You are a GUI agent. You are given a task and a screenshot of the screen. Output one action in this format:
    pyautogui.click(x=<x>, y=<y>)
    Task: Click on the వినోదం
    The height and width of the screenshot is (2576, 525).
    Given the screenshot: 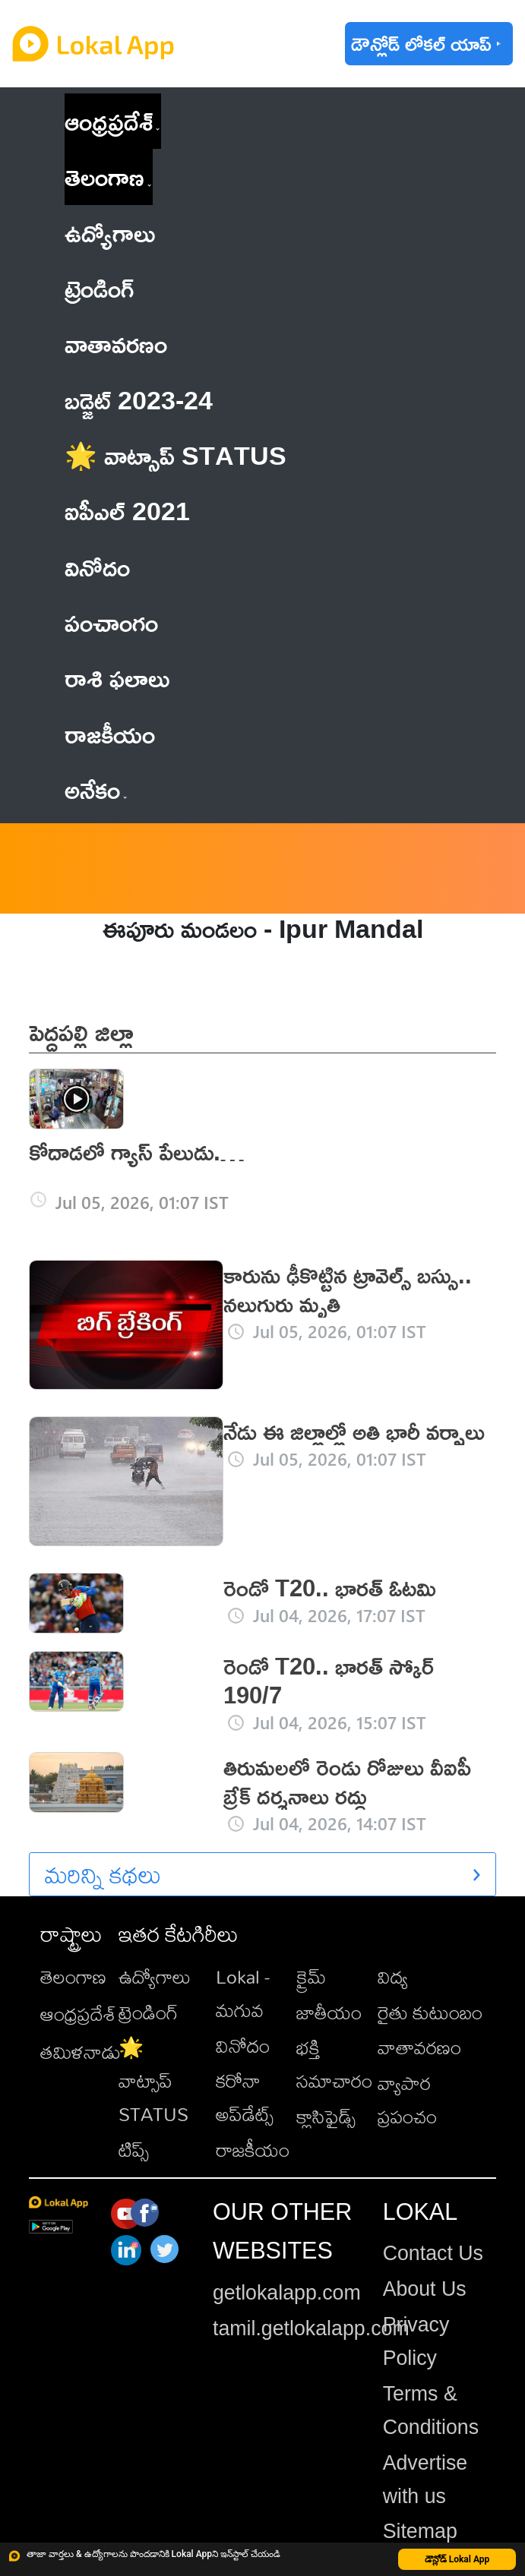 What is the action you would take?
    pyautogui.click(x=243, y=2045)
    